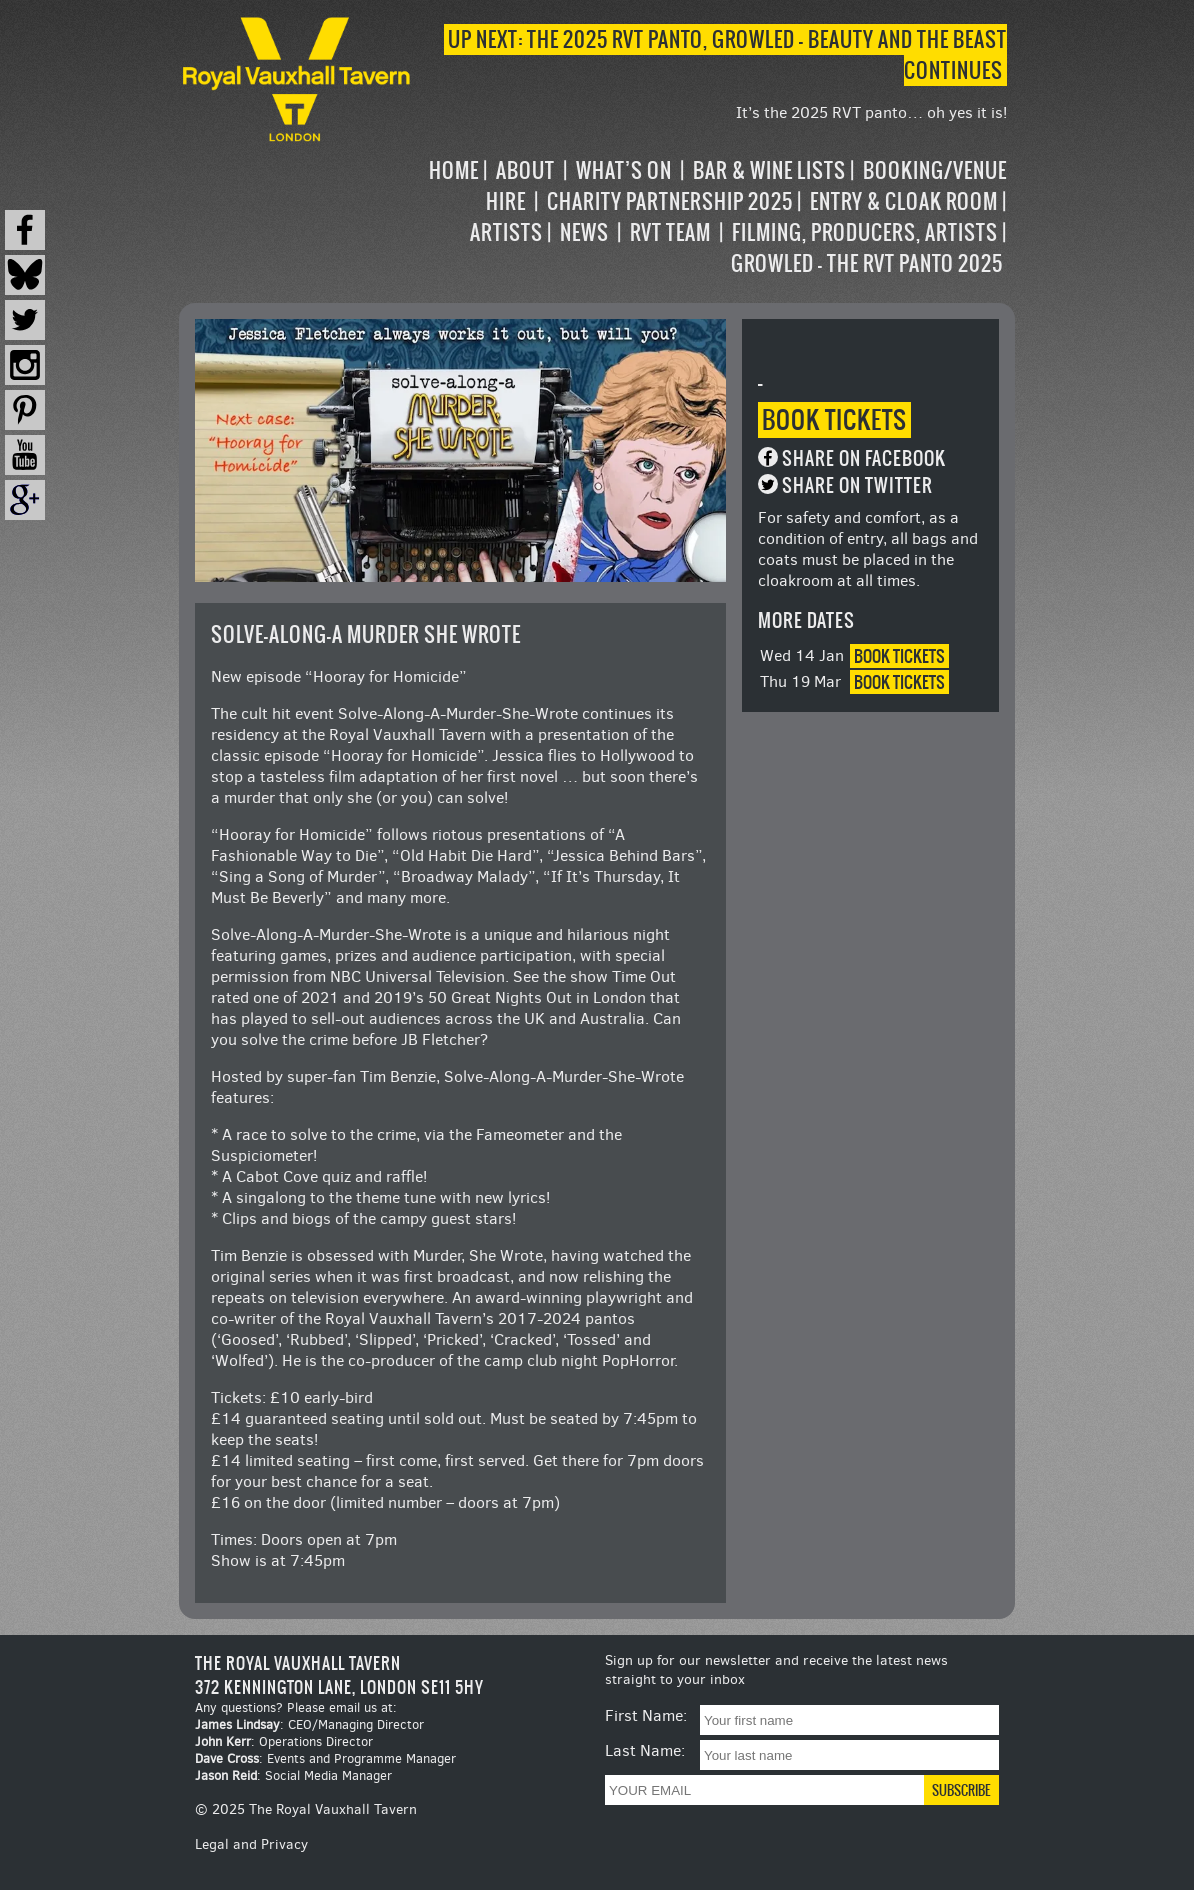 This screenshot has width=1194, height=1890. What do you see at coordinates (325, 1758) in the screenshot?
I see `: Events and Programme Manager` at bounding box center [325, 1758].